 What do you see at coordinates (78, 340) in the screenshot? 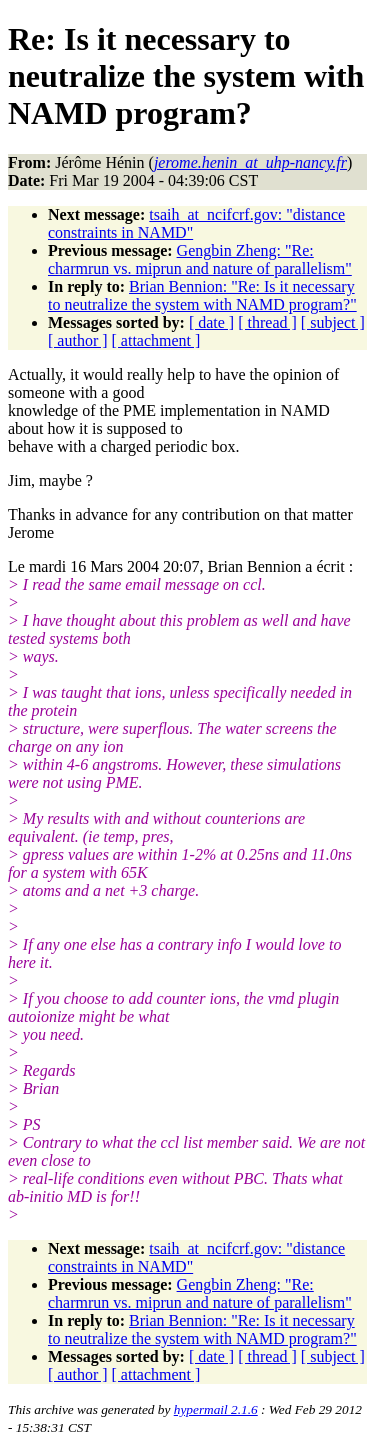
I see `[ author ]` at bounding box center [78, 340].